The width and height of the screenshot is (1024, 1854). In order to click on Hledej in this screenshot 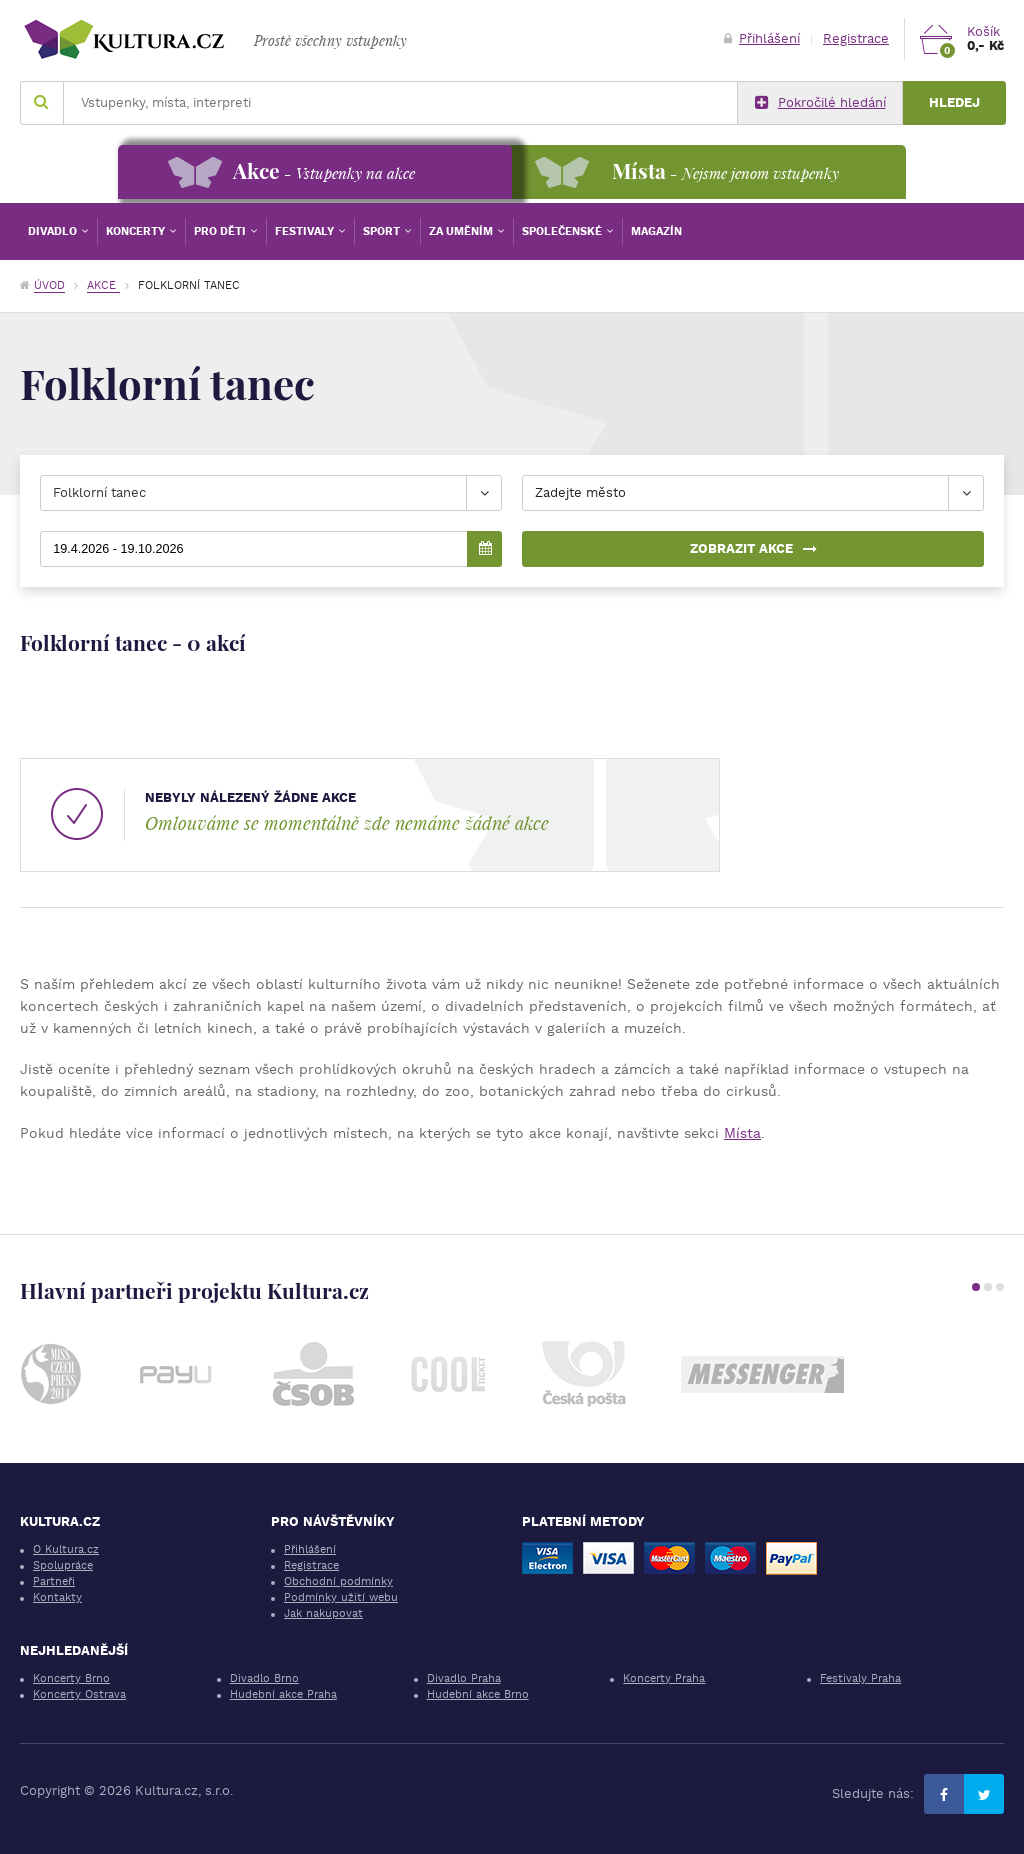, I will do `click(954, 102)`.